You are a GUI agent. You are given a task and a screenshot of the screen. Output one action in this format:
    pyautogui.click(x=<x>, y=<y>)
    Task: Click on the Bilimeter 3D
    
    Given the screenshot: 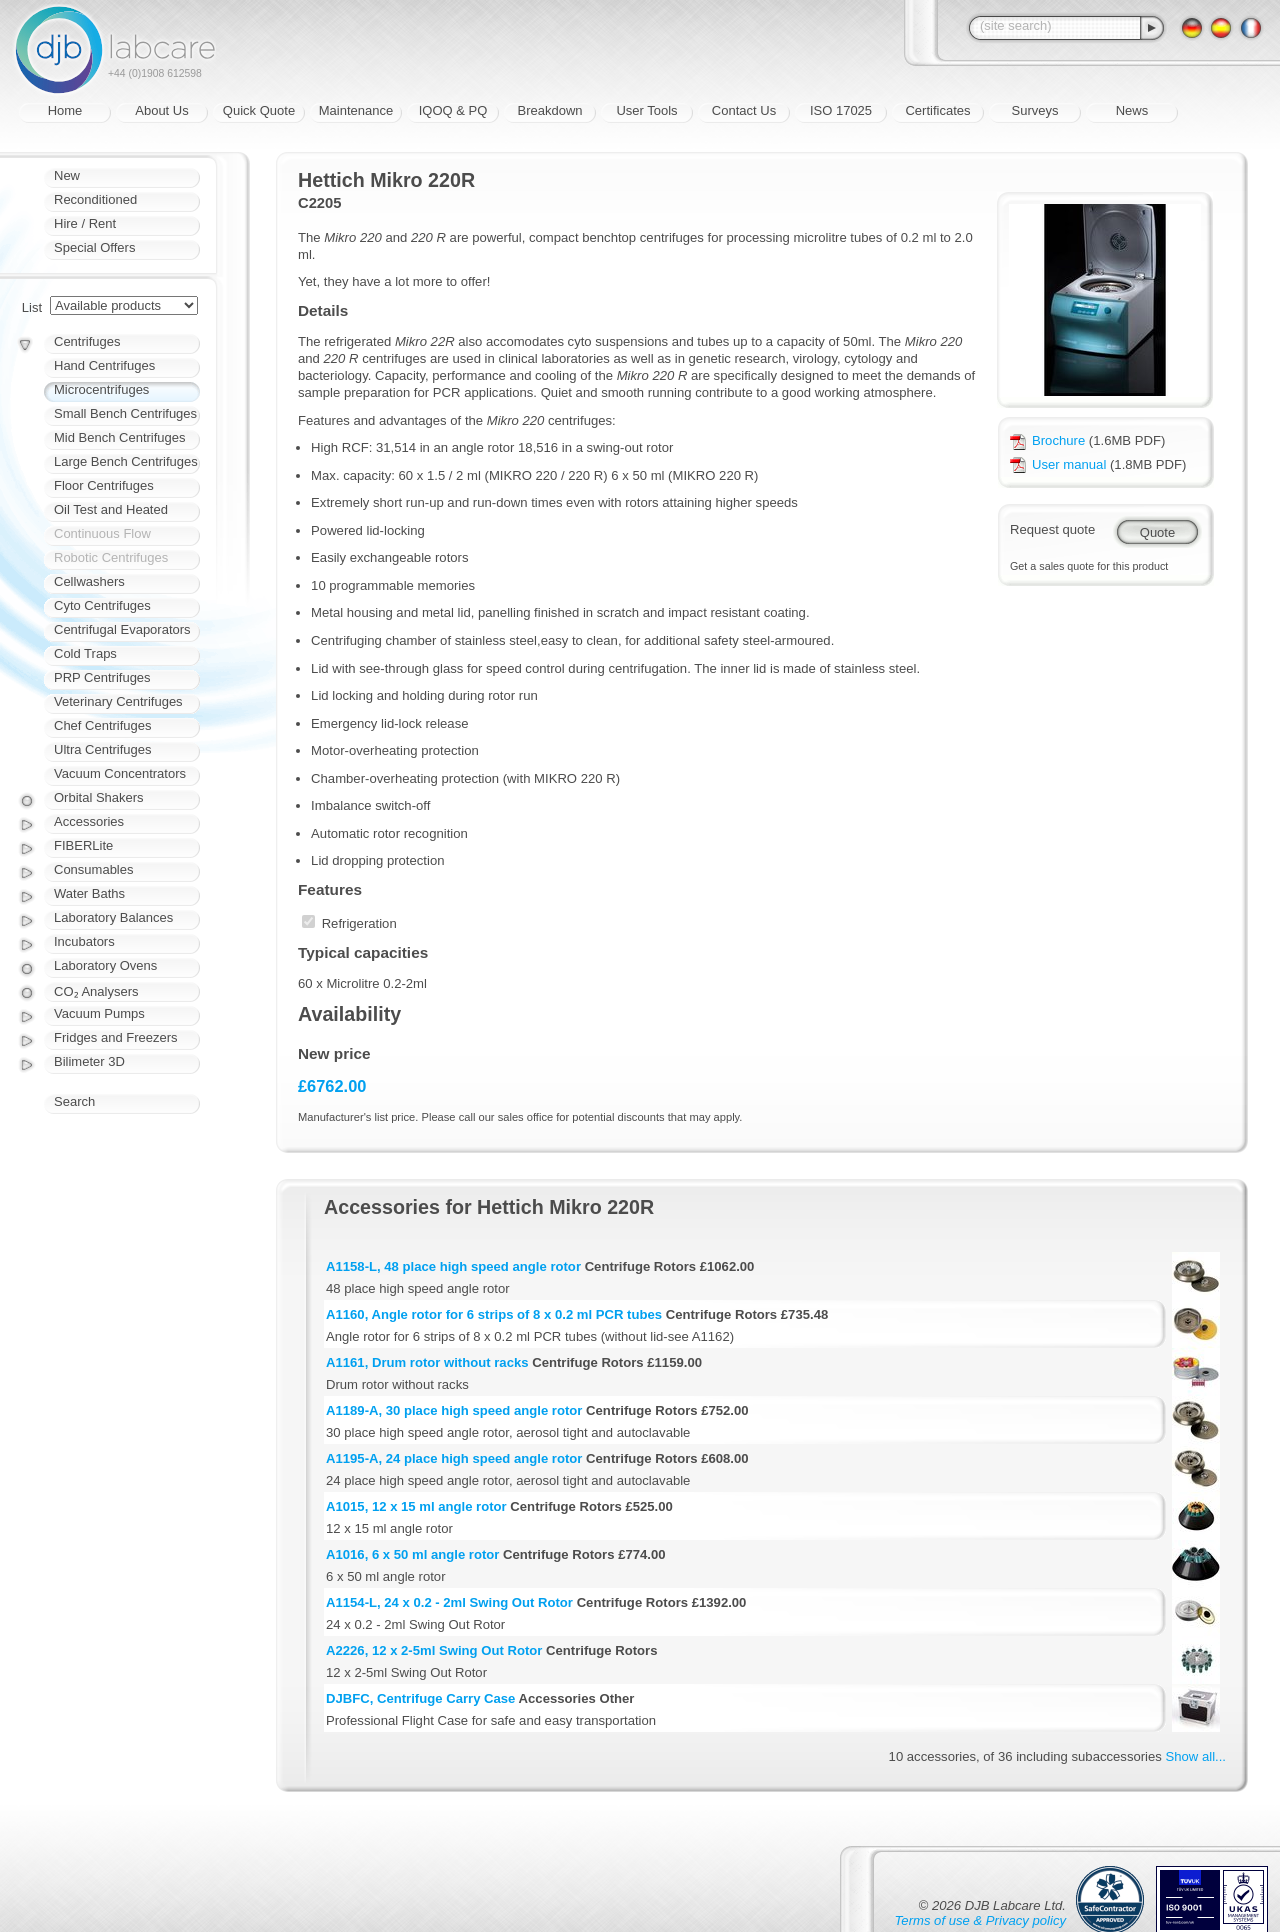 What is the action you would take?
    pyautogui.click(x=89, y=1061)
    